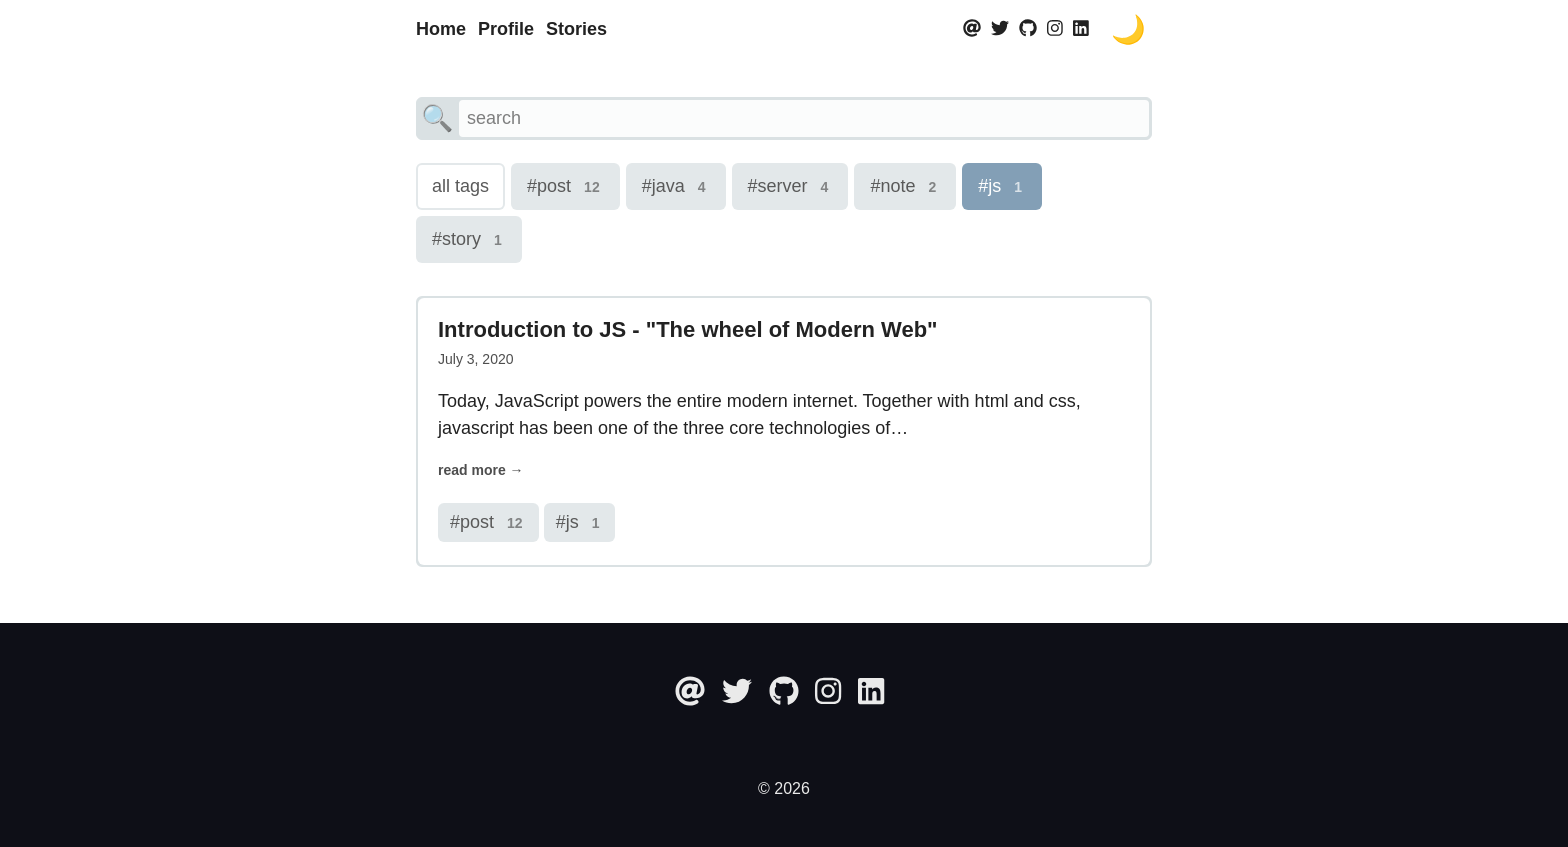  What do you see at coordinates (469, 240) in the screenshot?
I see `#story` at bounding box center [469, 240].